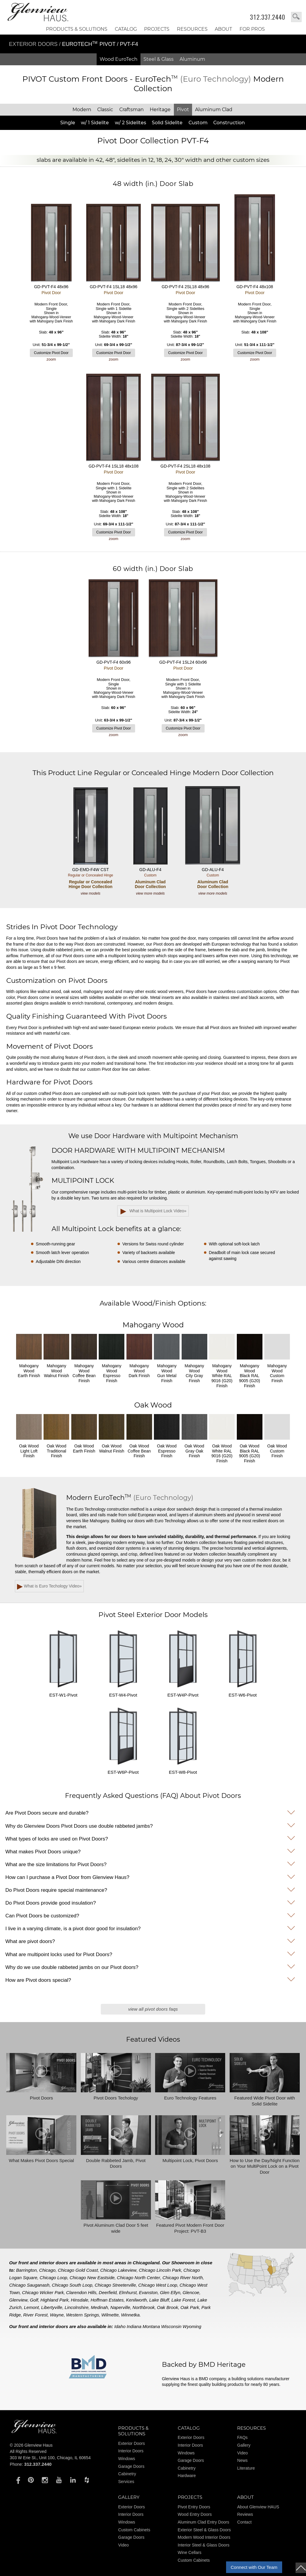 The height and width of the screenshot is (2576, 306). I want to click on Winnetka, so click(130, 2314).